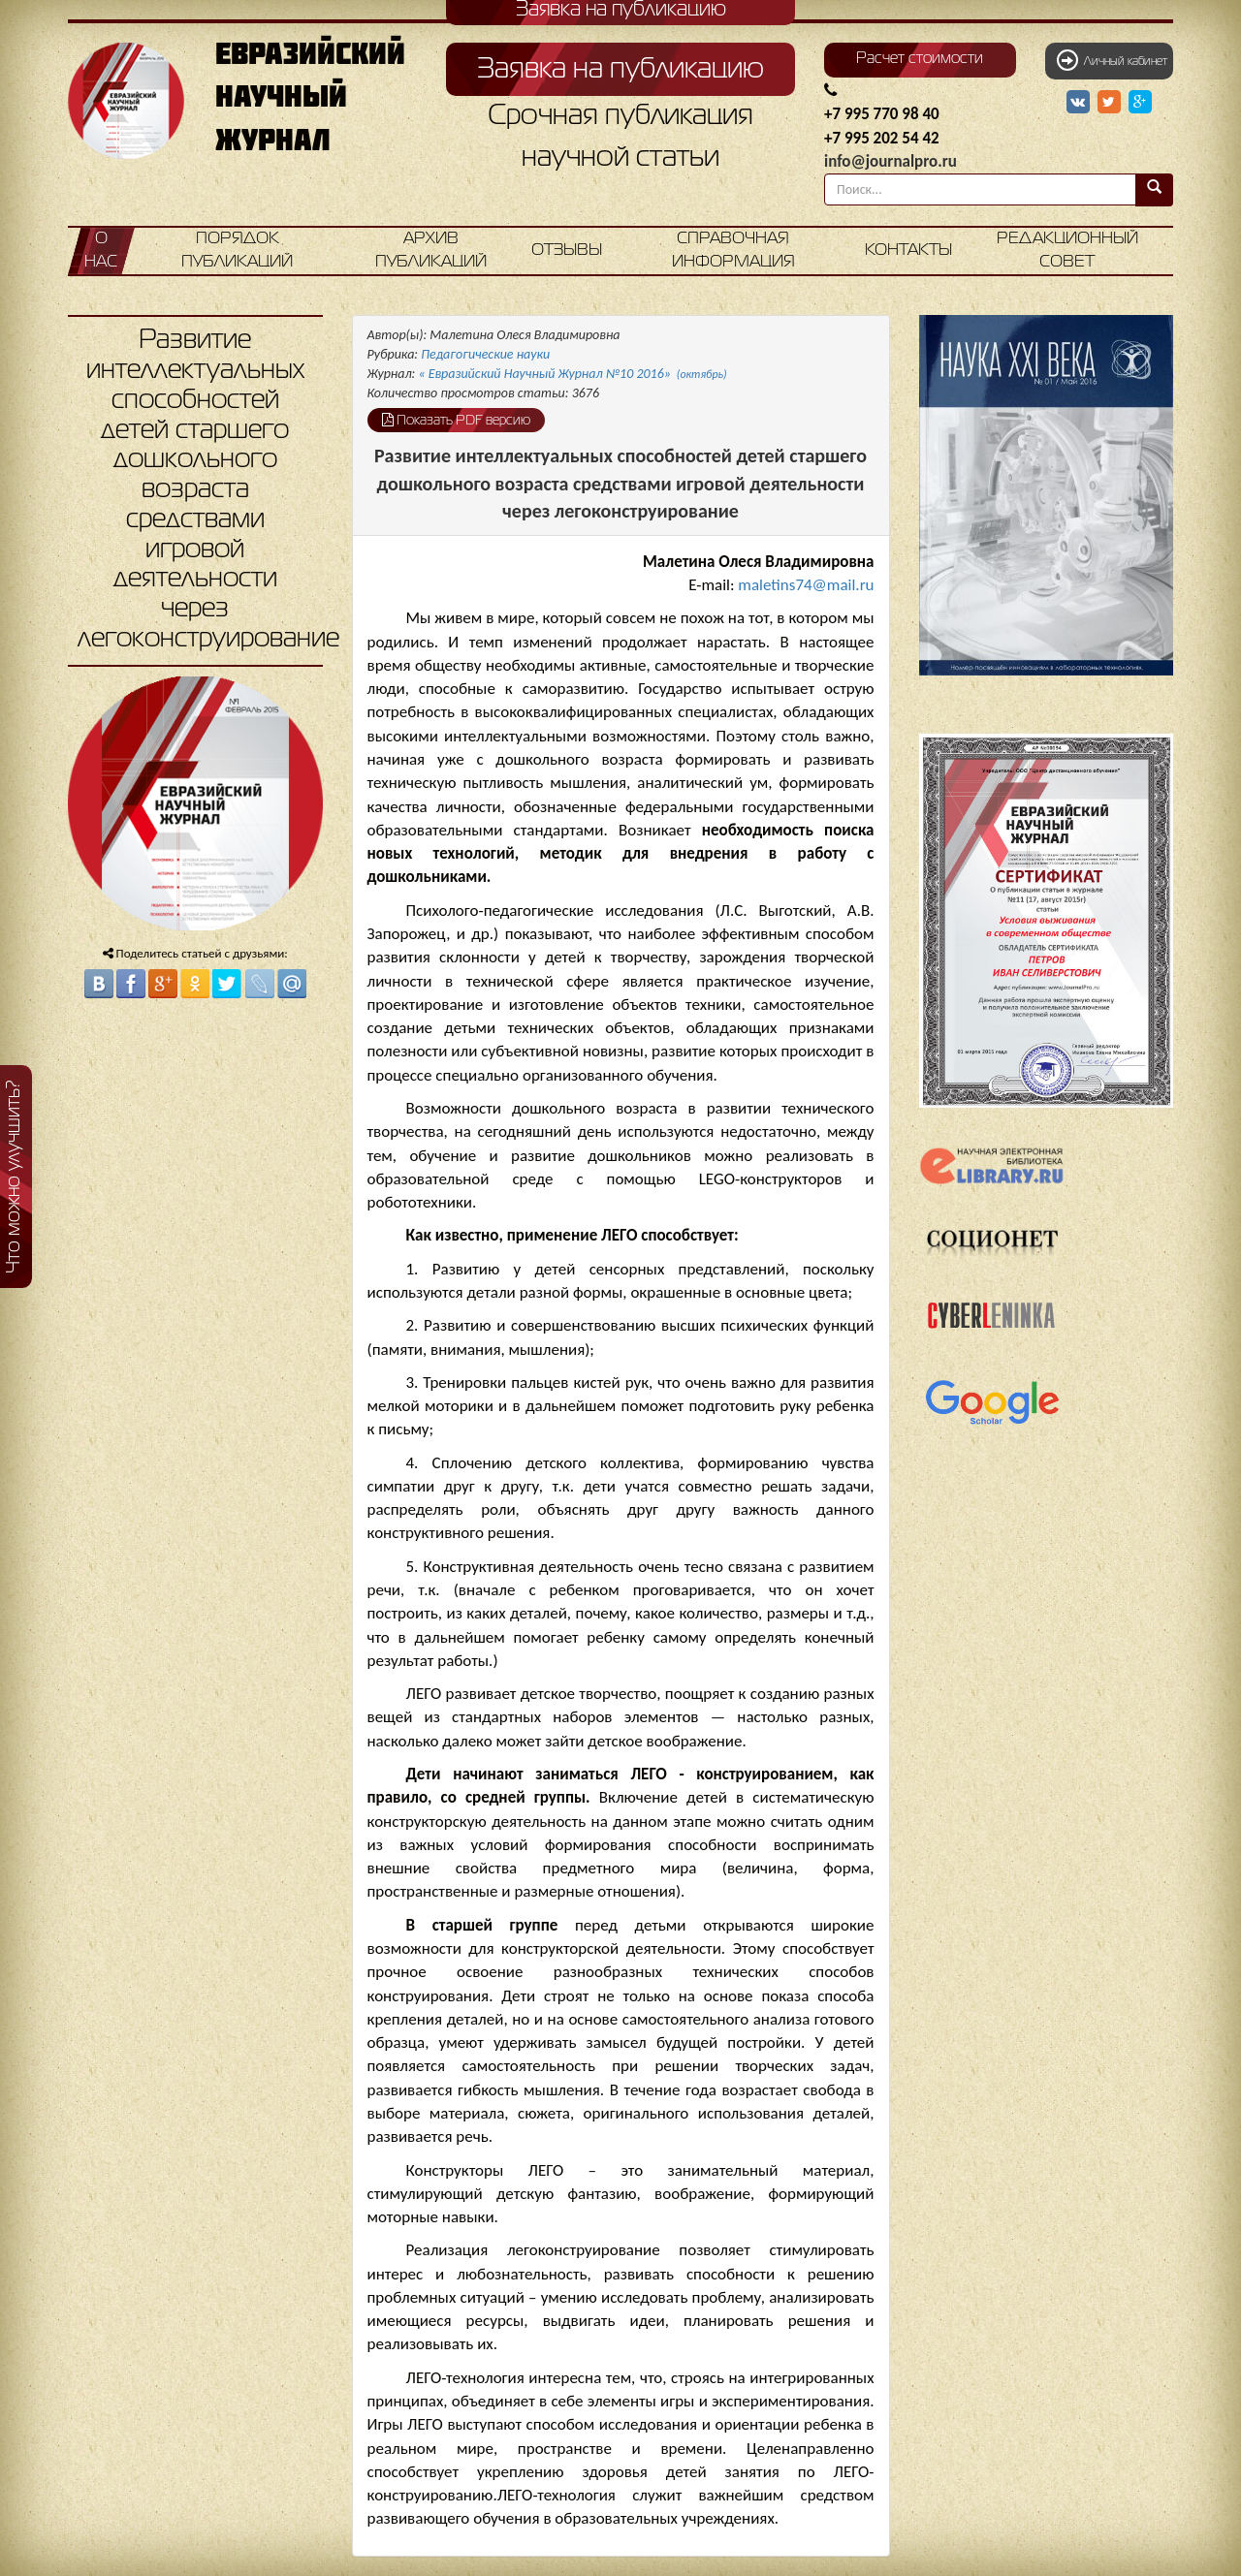 The image size is (1241, 2576). What do you see at coordinates (908, 250) in the screenshot?
I see `Контакты` at bounding box center [908, 250].